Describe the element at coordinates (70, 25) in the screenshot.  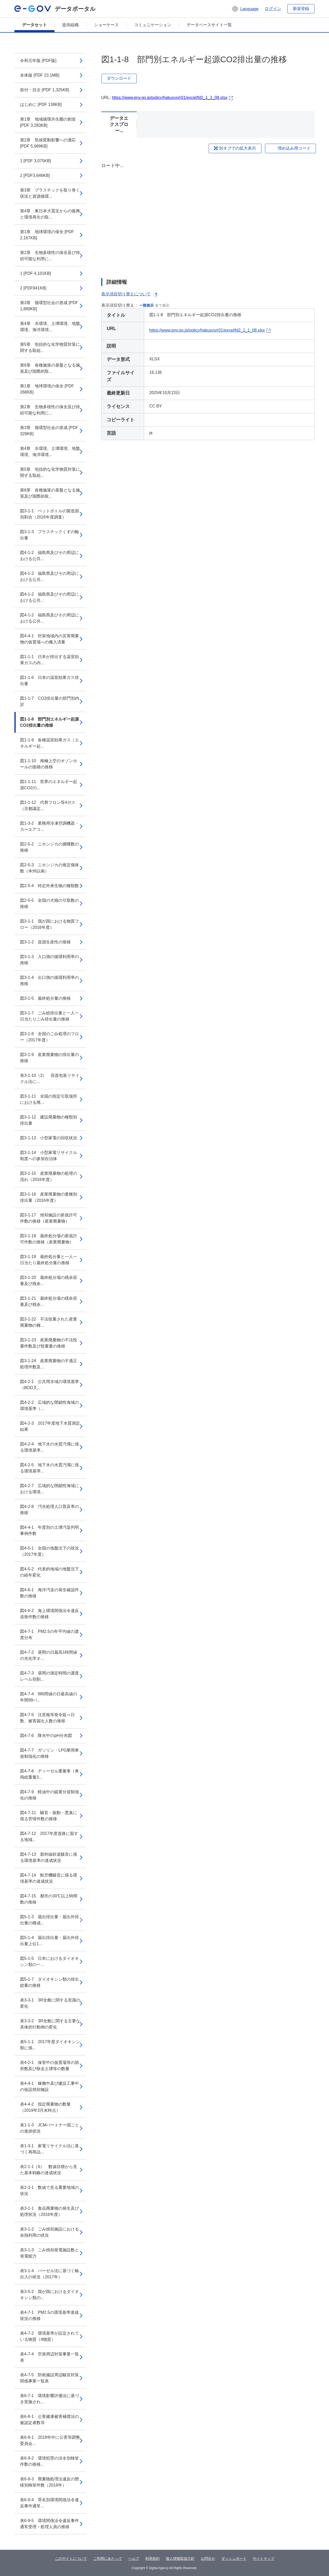
I see `提供組織` at that location.